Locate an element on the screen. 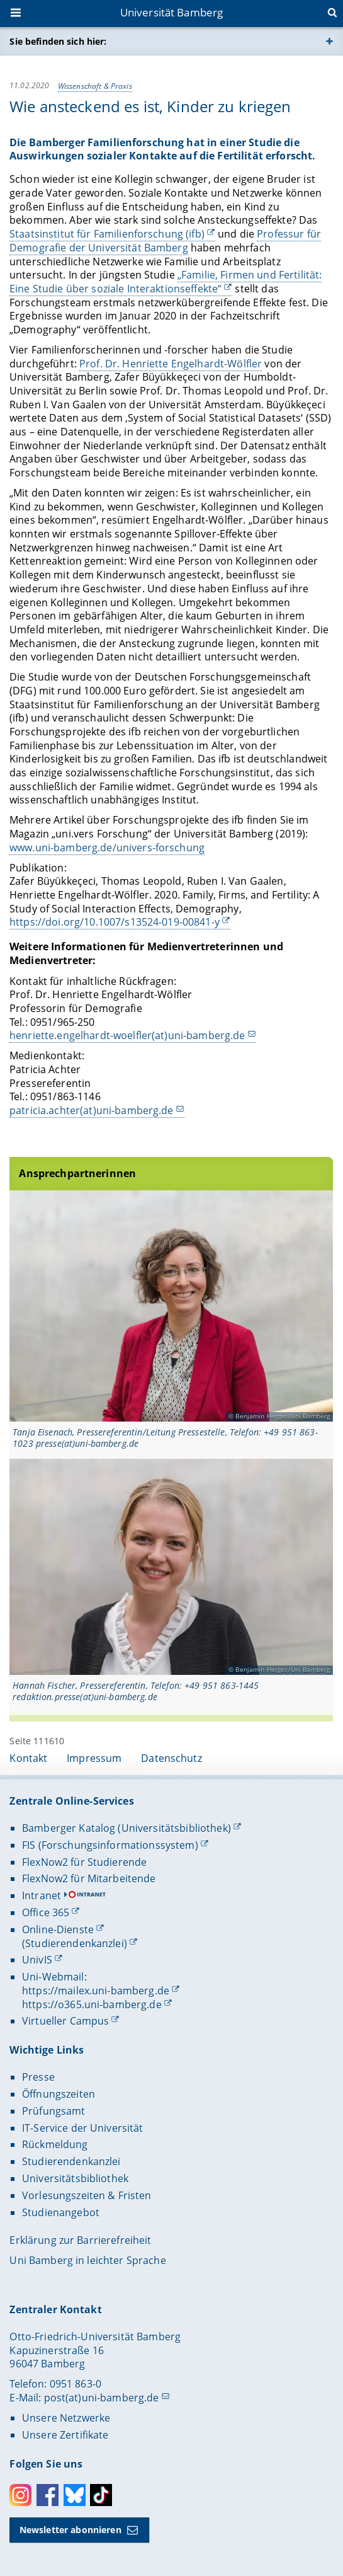  Unsere Netzwerke is located at coordinates (66, 2418).